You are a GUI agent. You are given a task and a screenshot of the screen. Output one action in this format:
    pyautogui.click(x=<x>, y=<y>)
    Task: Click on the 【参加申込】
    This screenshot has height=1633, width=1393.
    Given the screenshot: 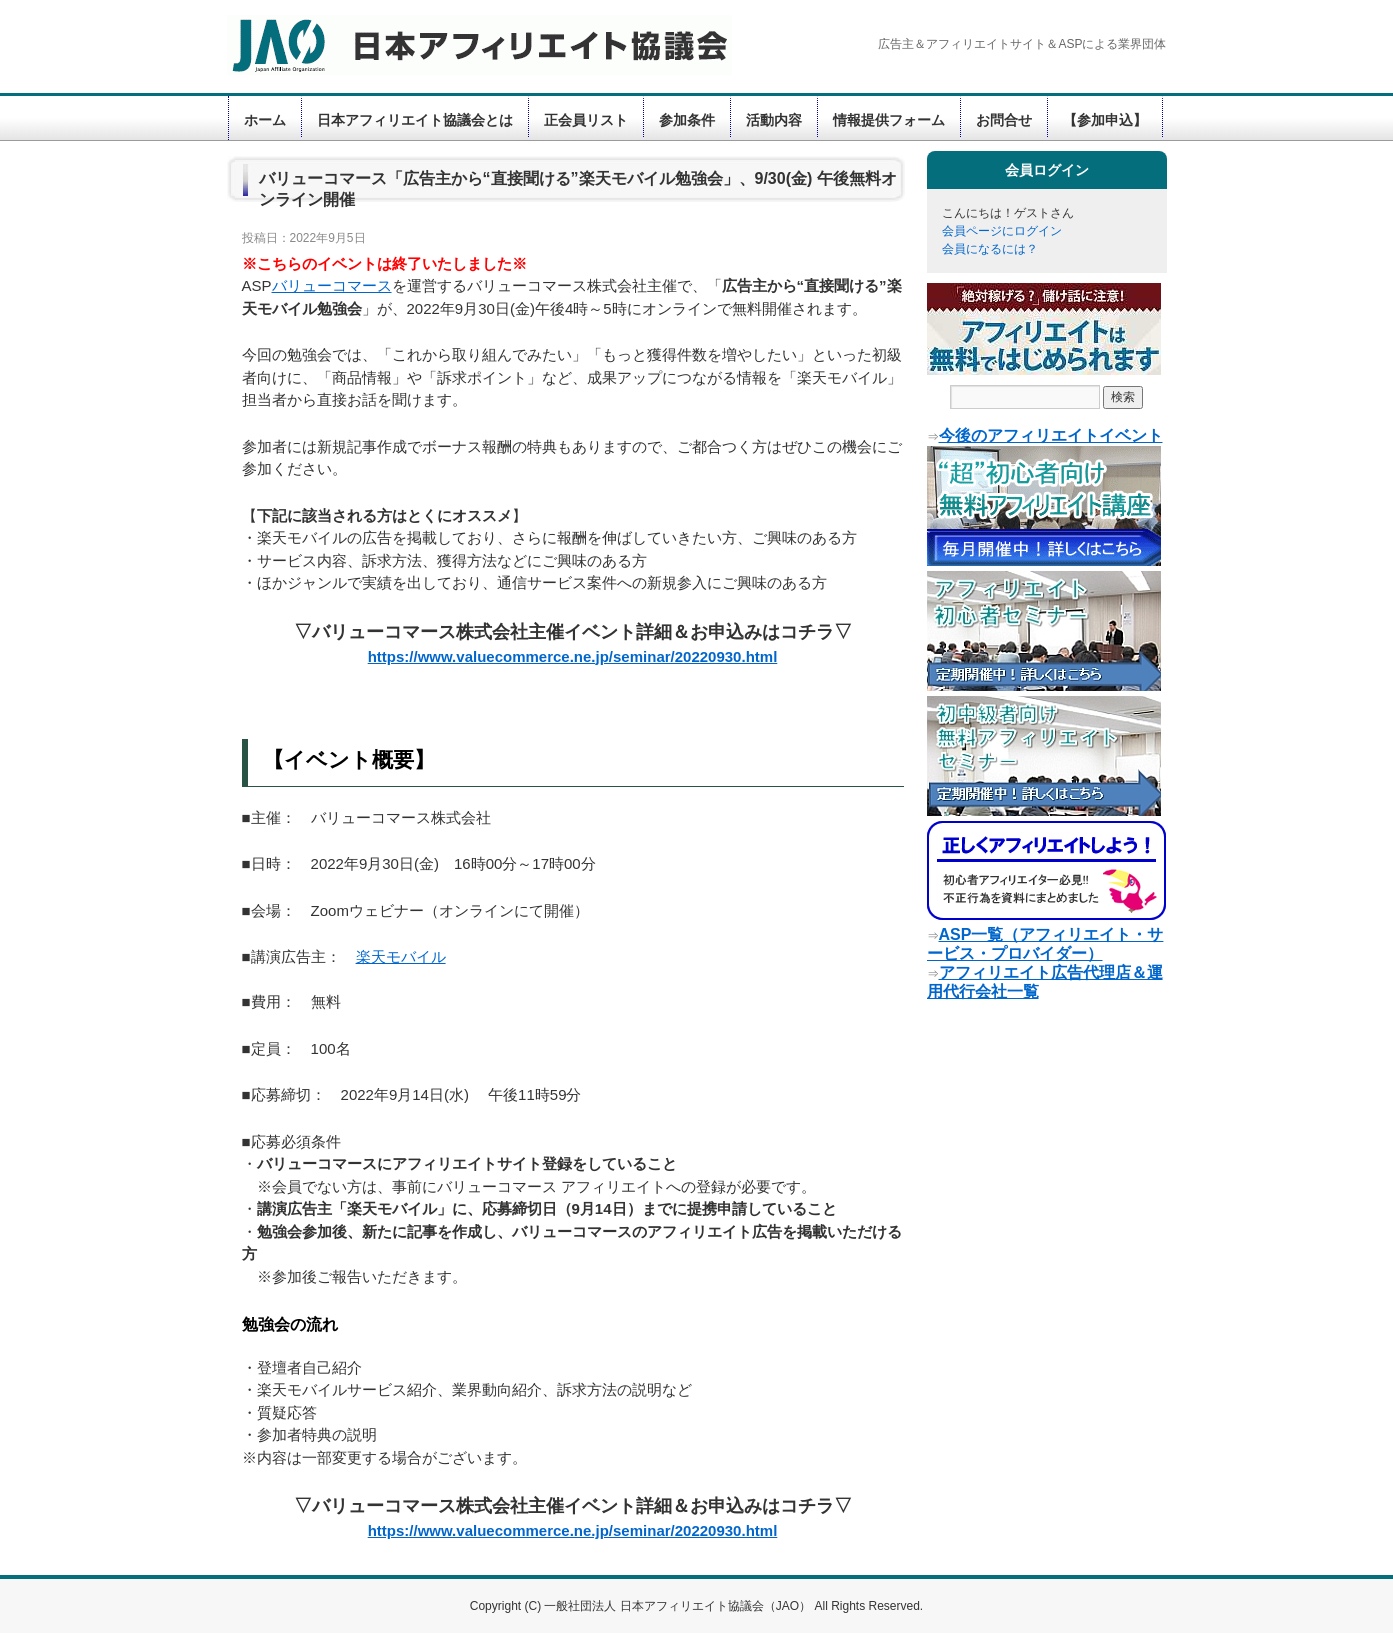 What is the action you would take?
    pyautogui.click(x=1105, y=120)
    